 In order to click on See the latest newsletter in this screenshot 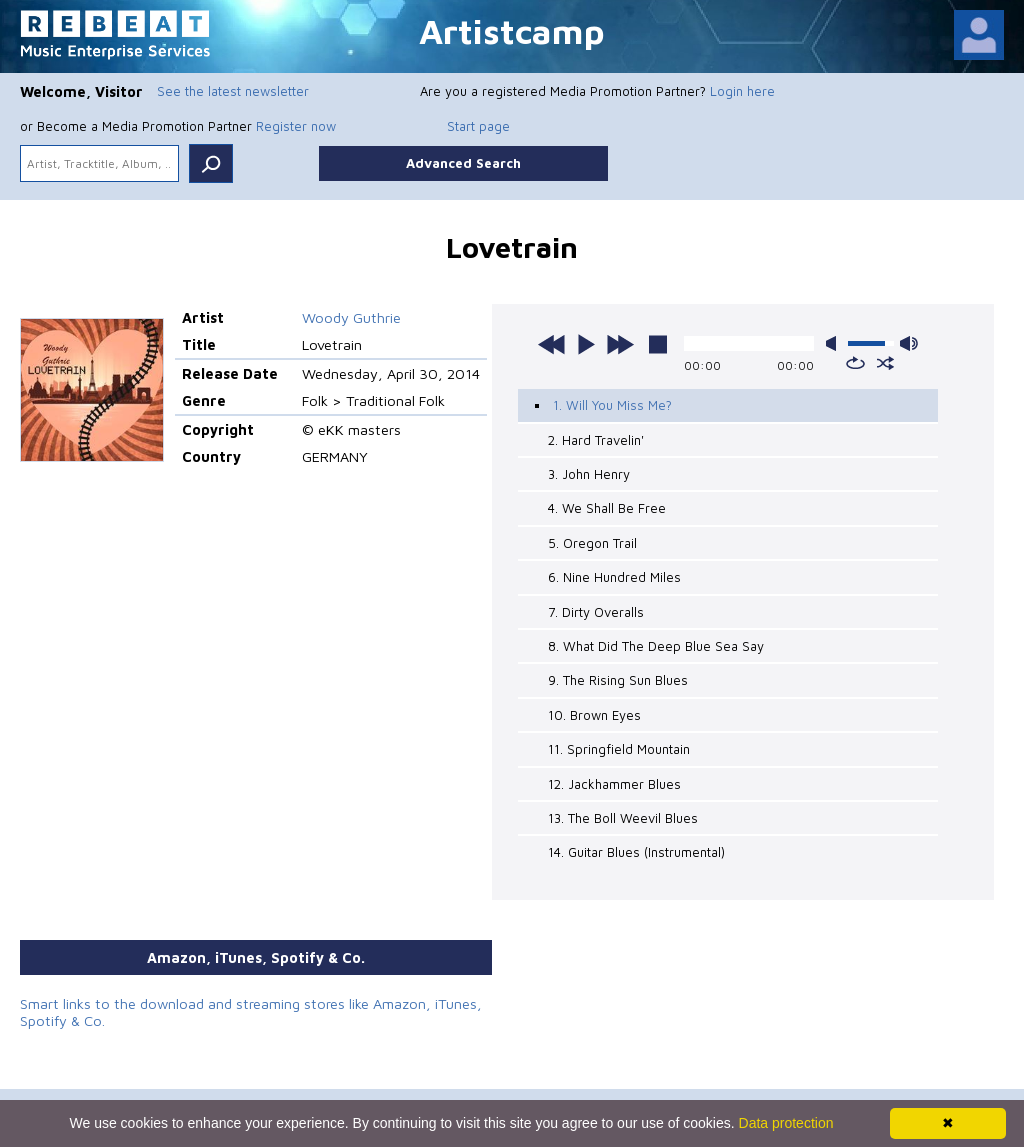, I will do `click(233, 91)`.